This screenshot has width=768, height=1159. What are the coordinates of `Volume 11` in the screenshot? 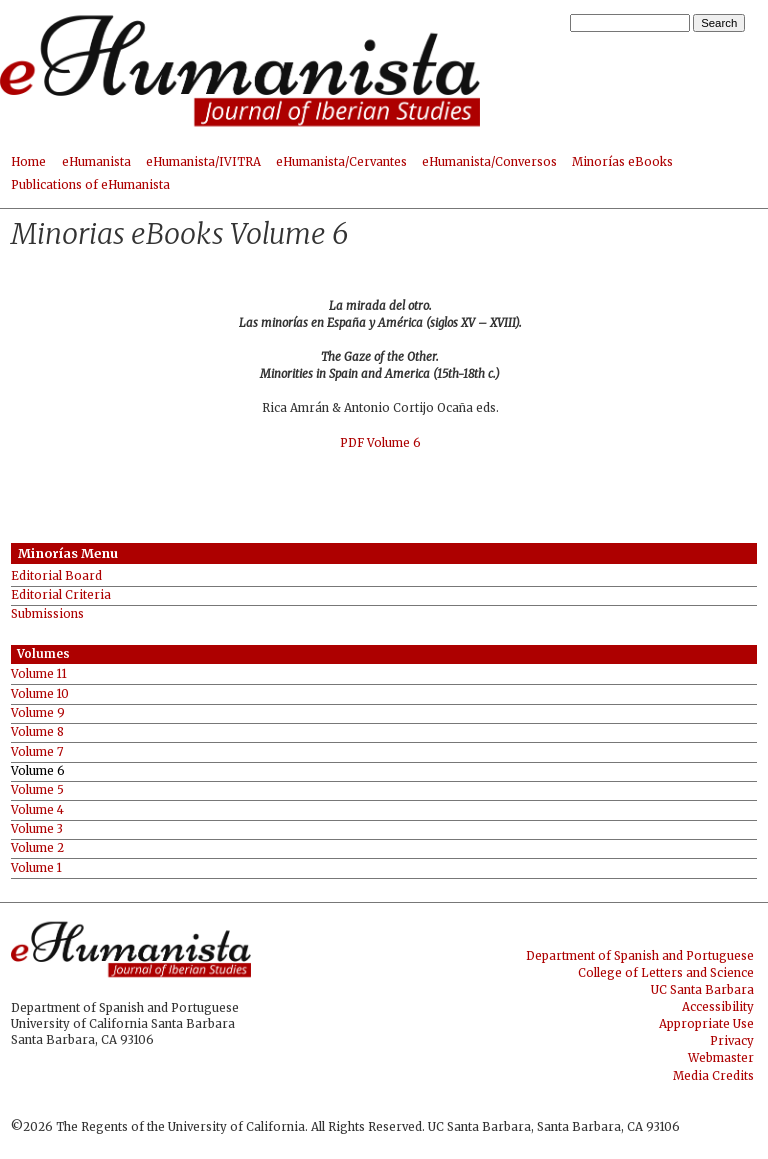 It's located at (39, 674).